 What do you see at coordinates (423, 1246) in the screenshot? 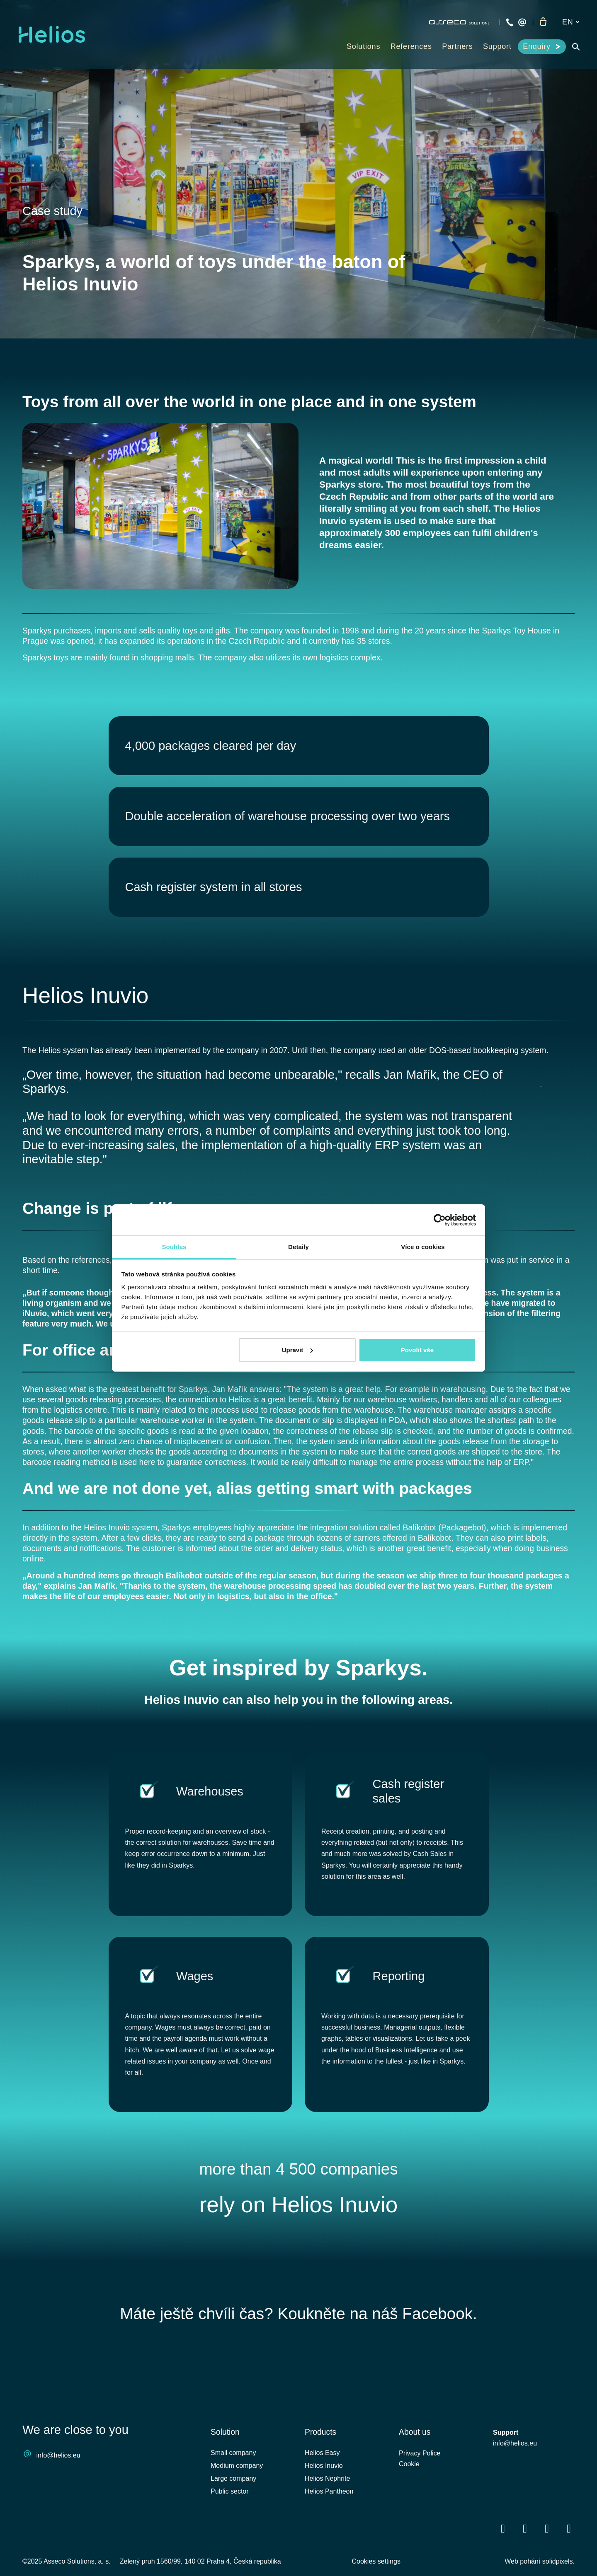
I see `Více o cookies [tab]` at bounding box center [423, 1246].